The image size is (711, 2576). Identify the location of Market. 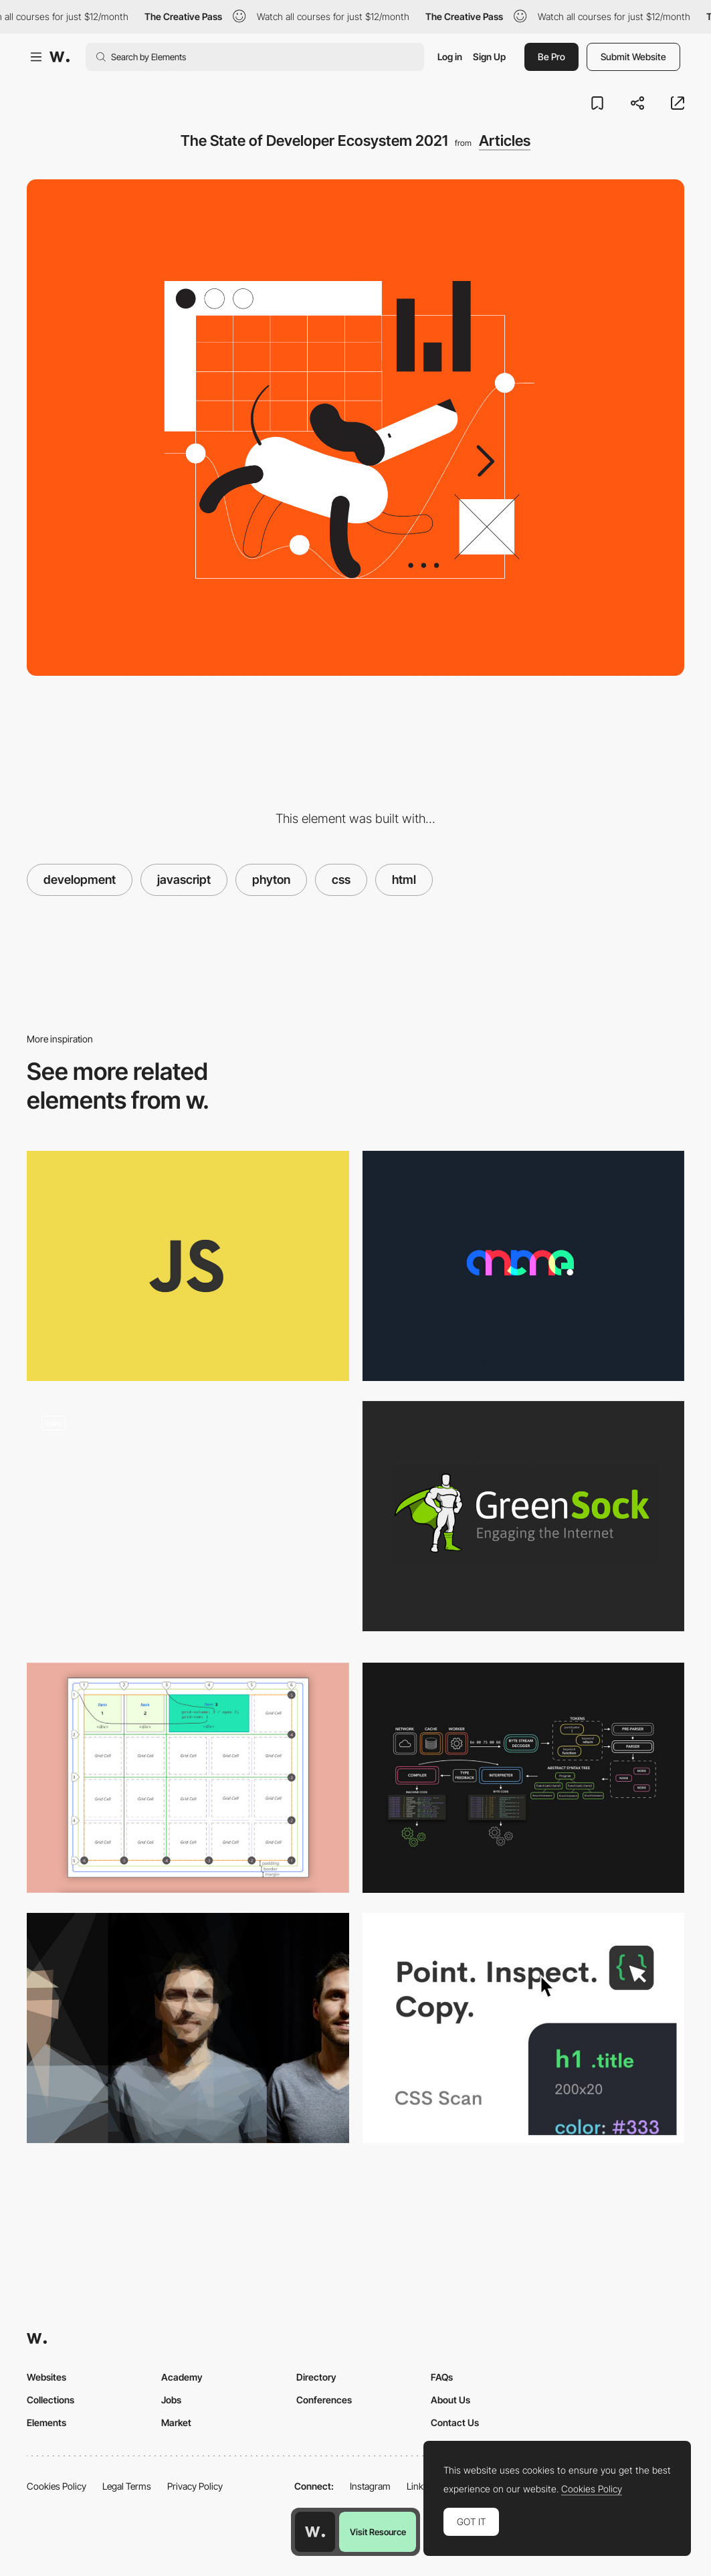
(176, 2422).